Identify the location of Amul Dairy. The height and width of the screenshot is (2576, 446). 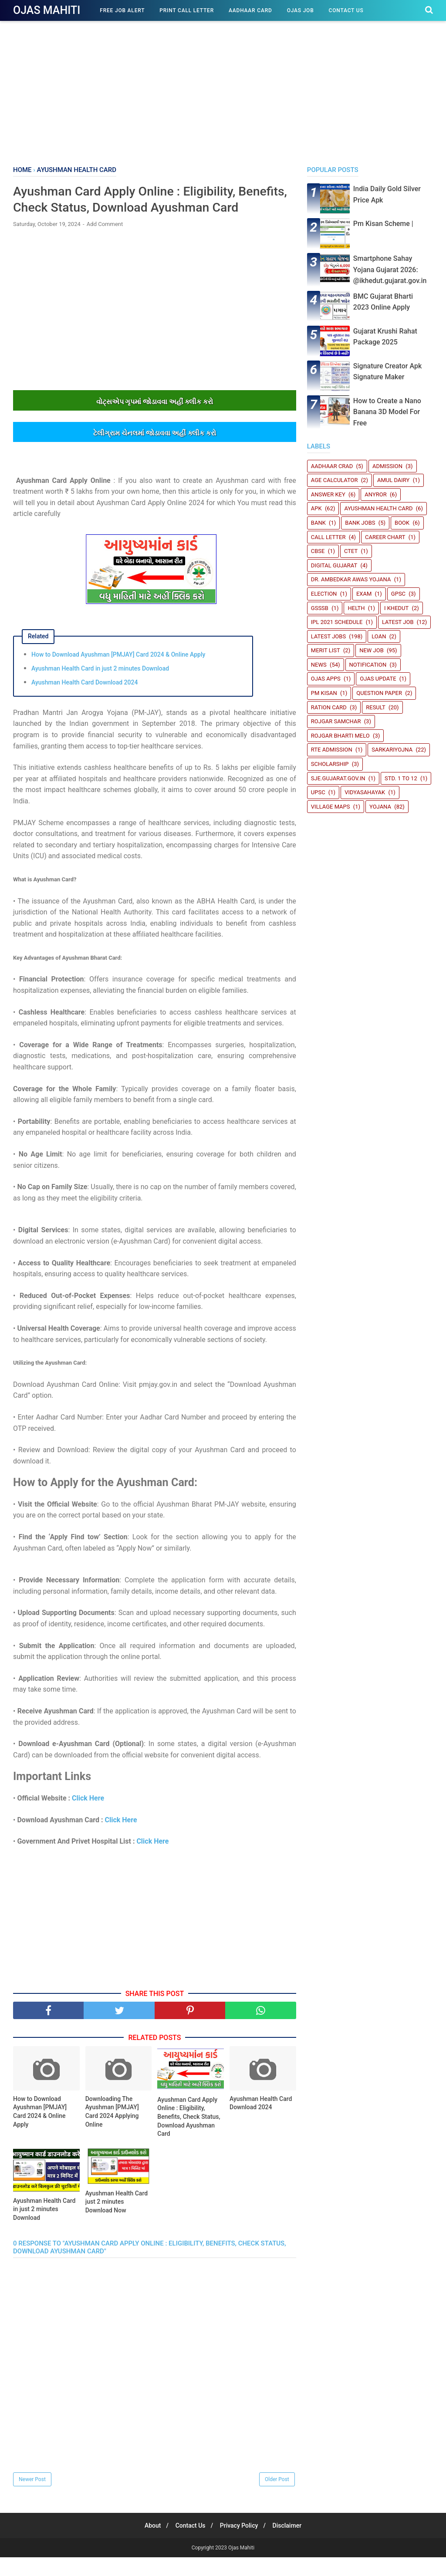
(393, 480).